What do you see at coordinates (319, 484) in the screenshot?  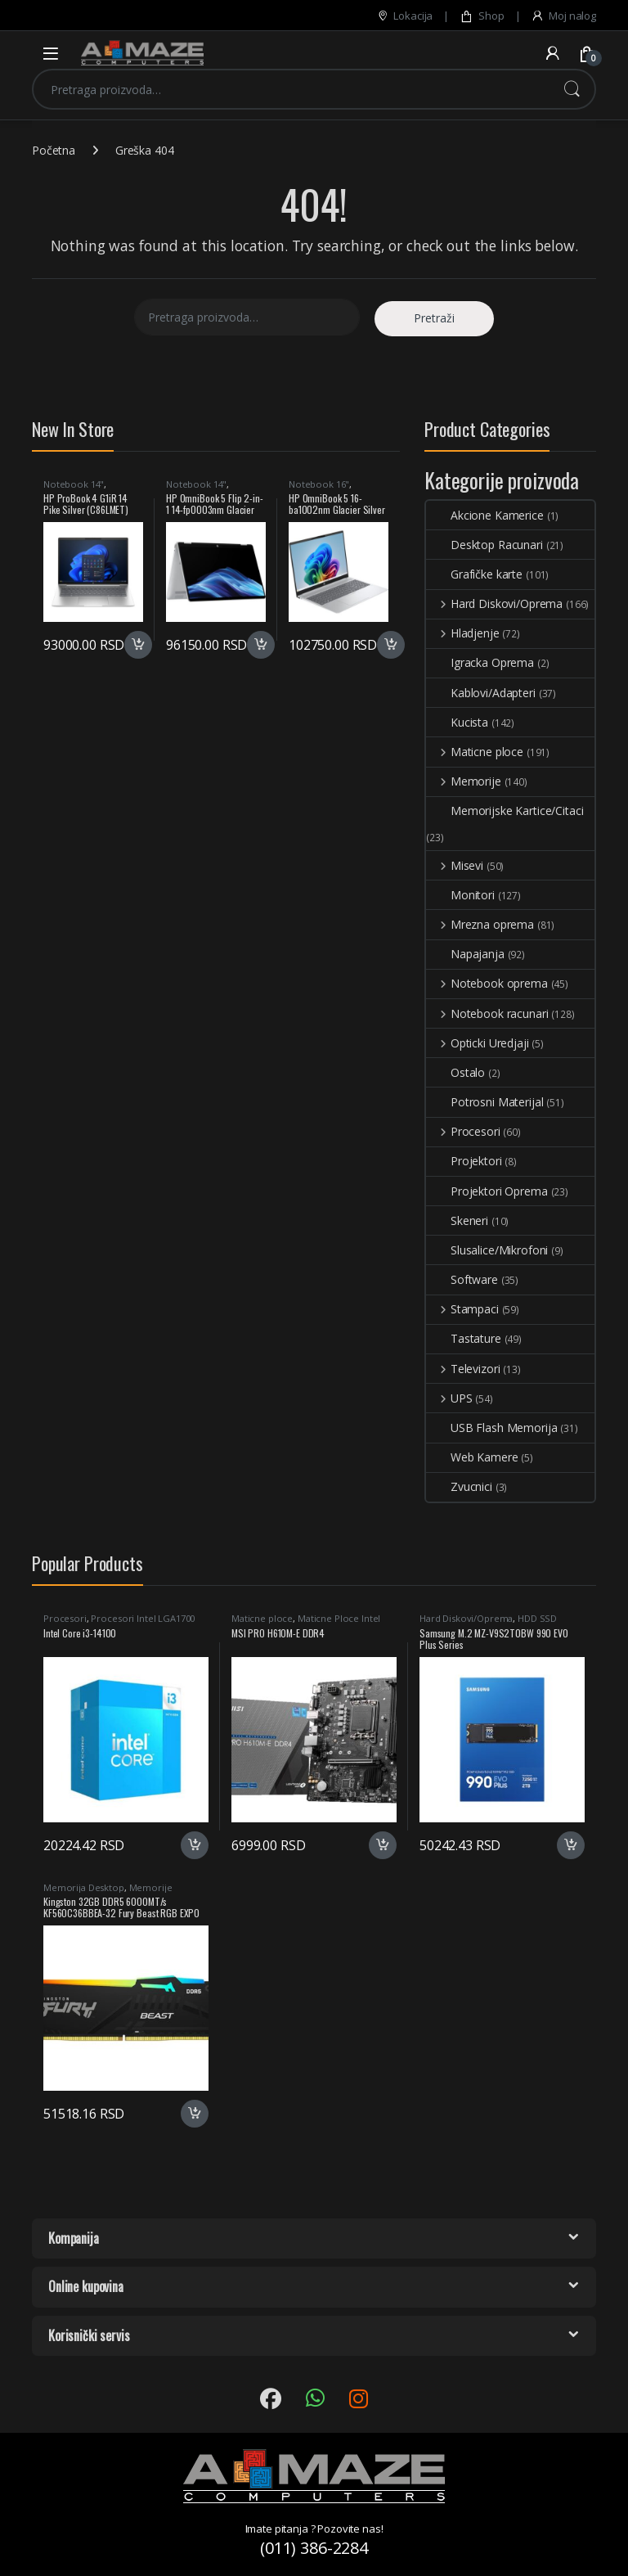 I see `Notebook 16"` at bounding box center [319, 484].